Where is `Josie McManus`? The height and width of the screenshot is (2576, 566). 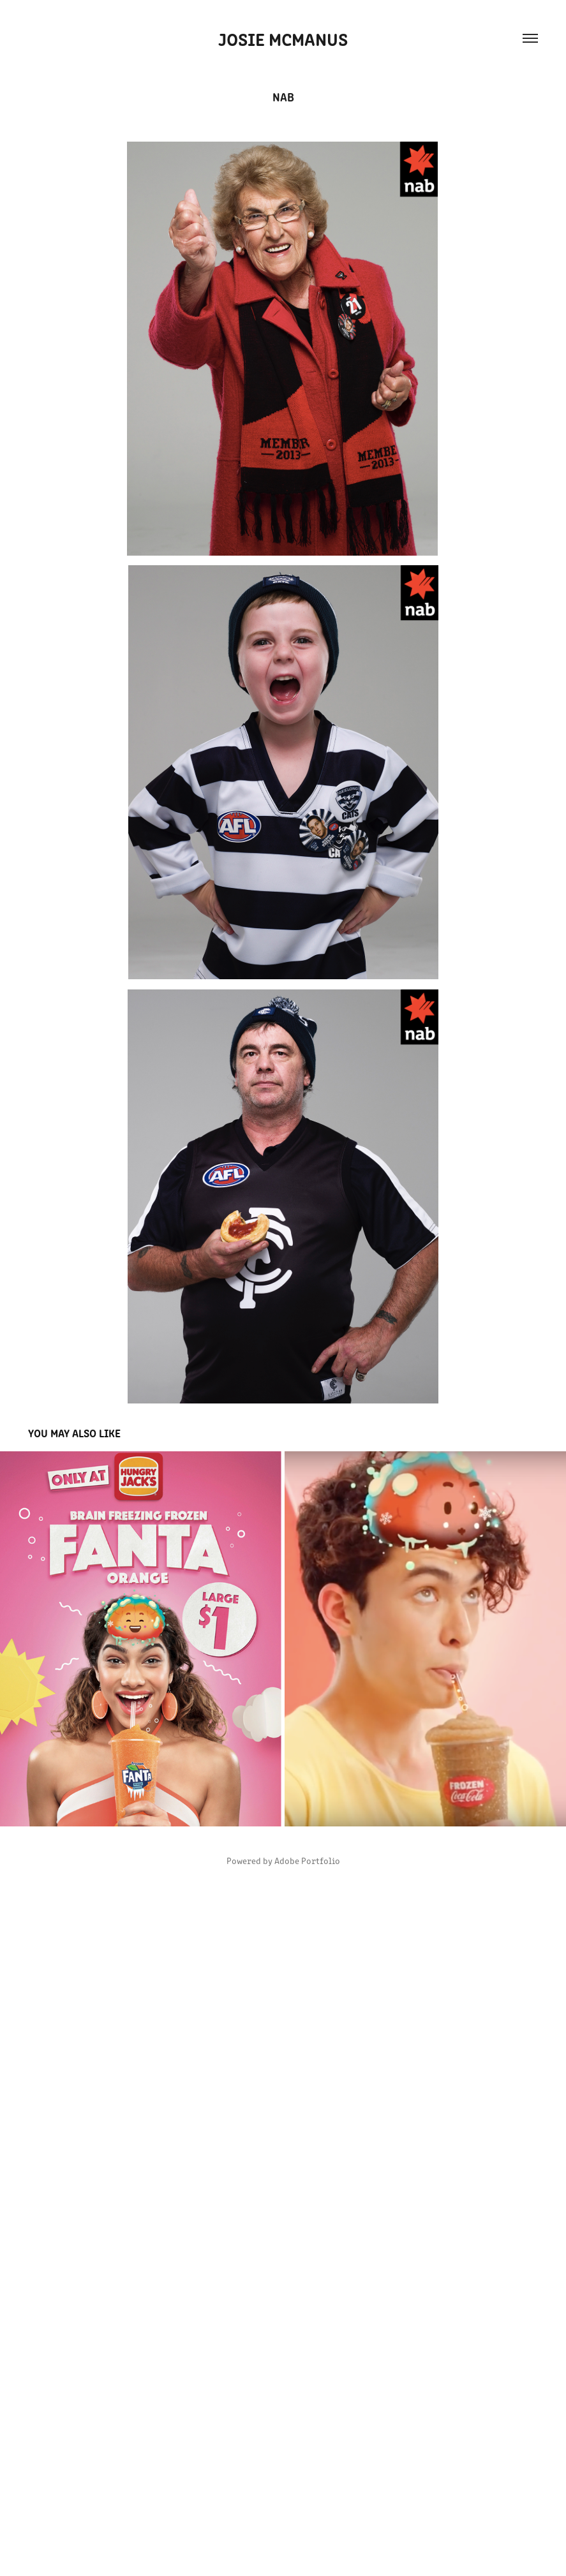
Josie McManus is located at coordinates (283, 38).